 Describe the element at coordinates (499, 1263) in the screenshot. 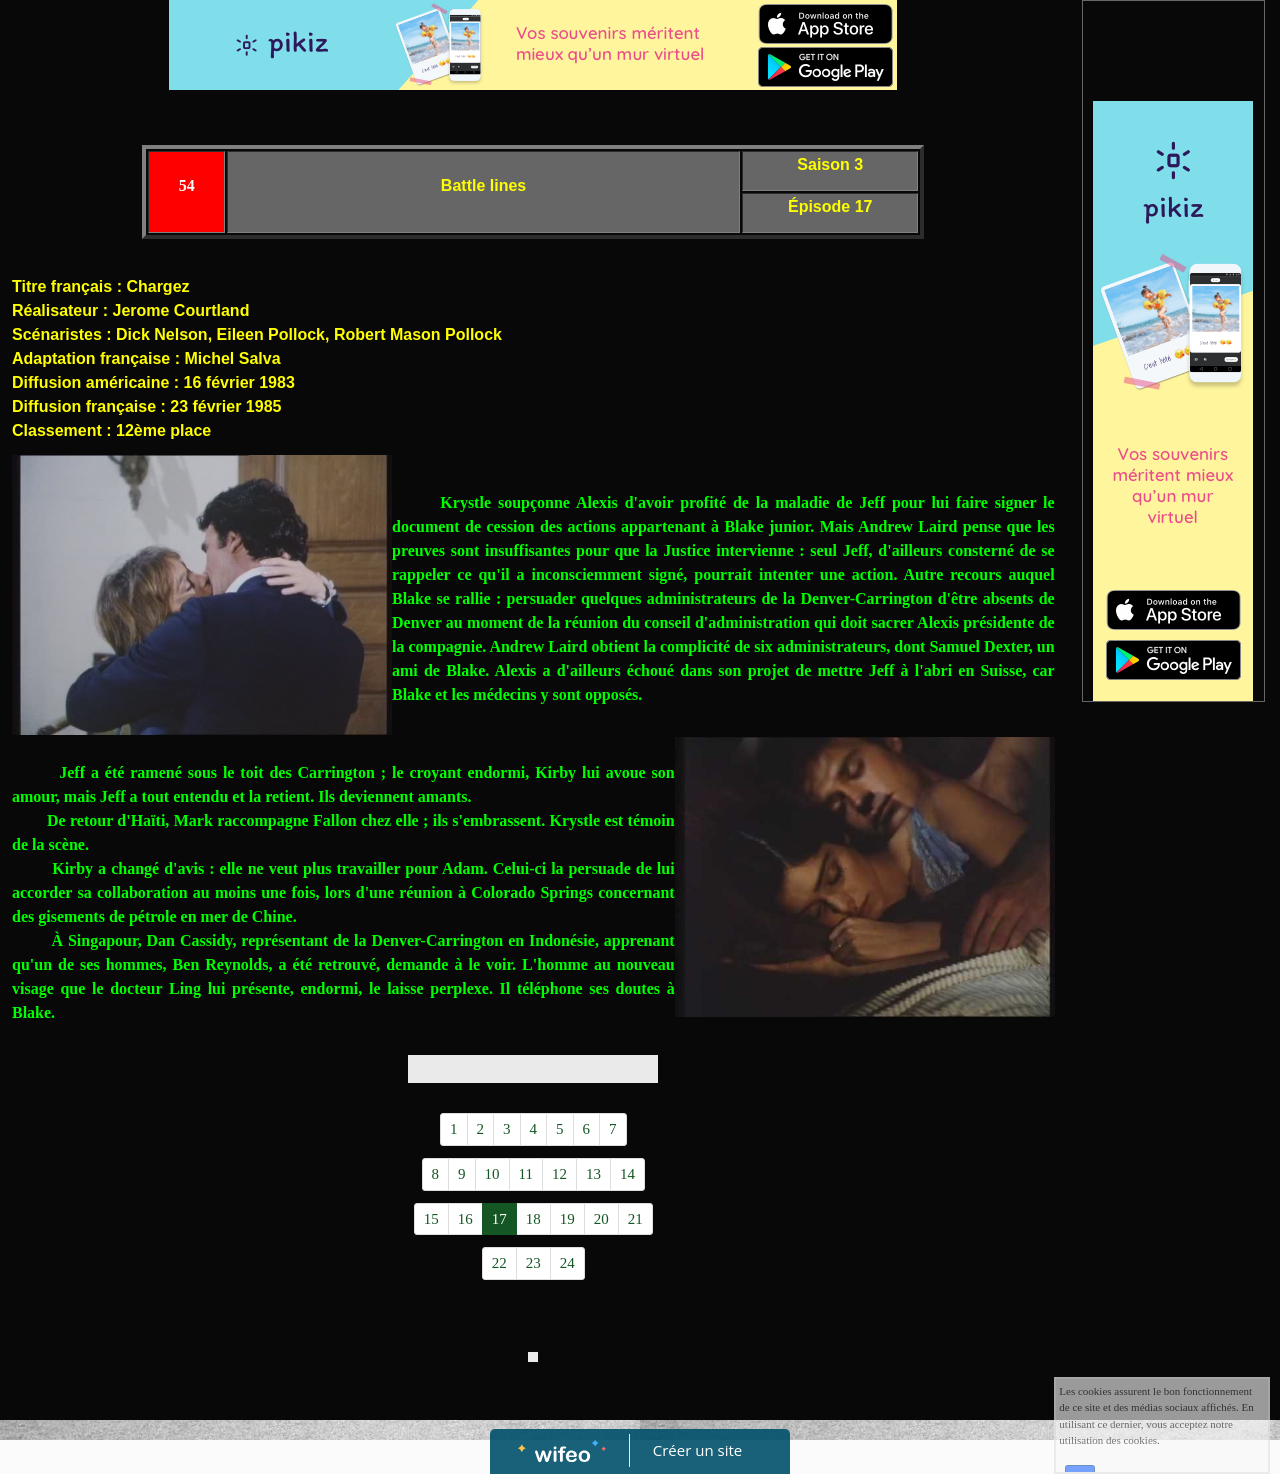

I see `22` at that location.